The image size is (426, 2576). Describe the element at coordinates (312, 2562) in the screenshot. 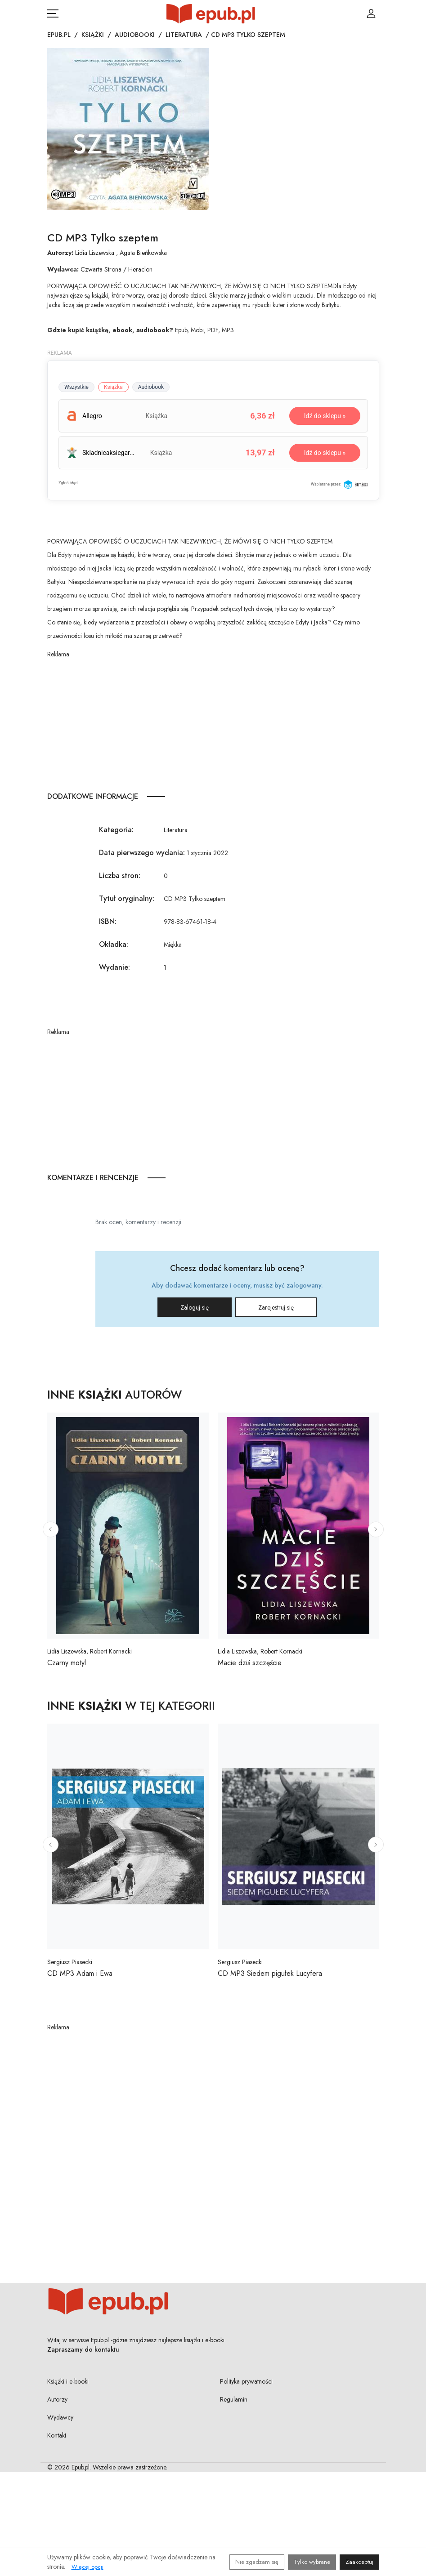

I see `Tylko wybrane` at that location.